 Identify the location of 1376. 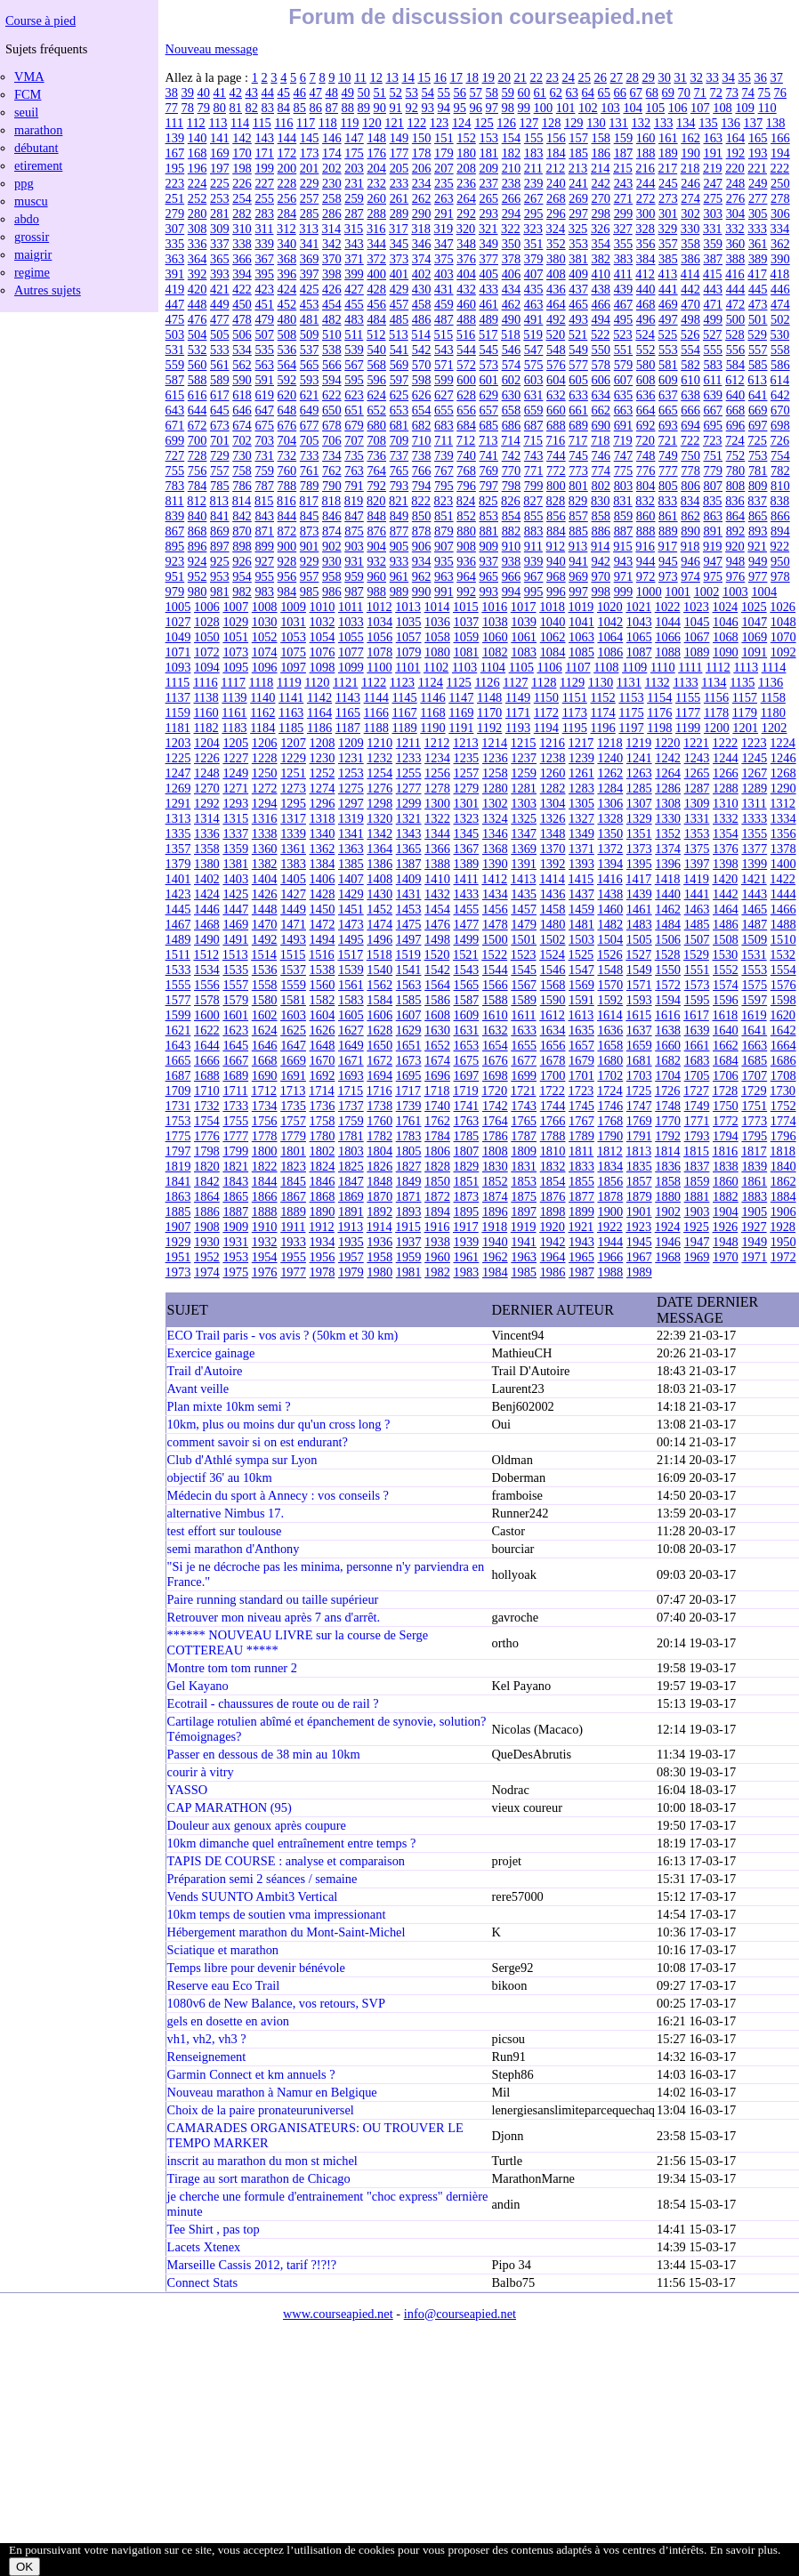
(725, 848).